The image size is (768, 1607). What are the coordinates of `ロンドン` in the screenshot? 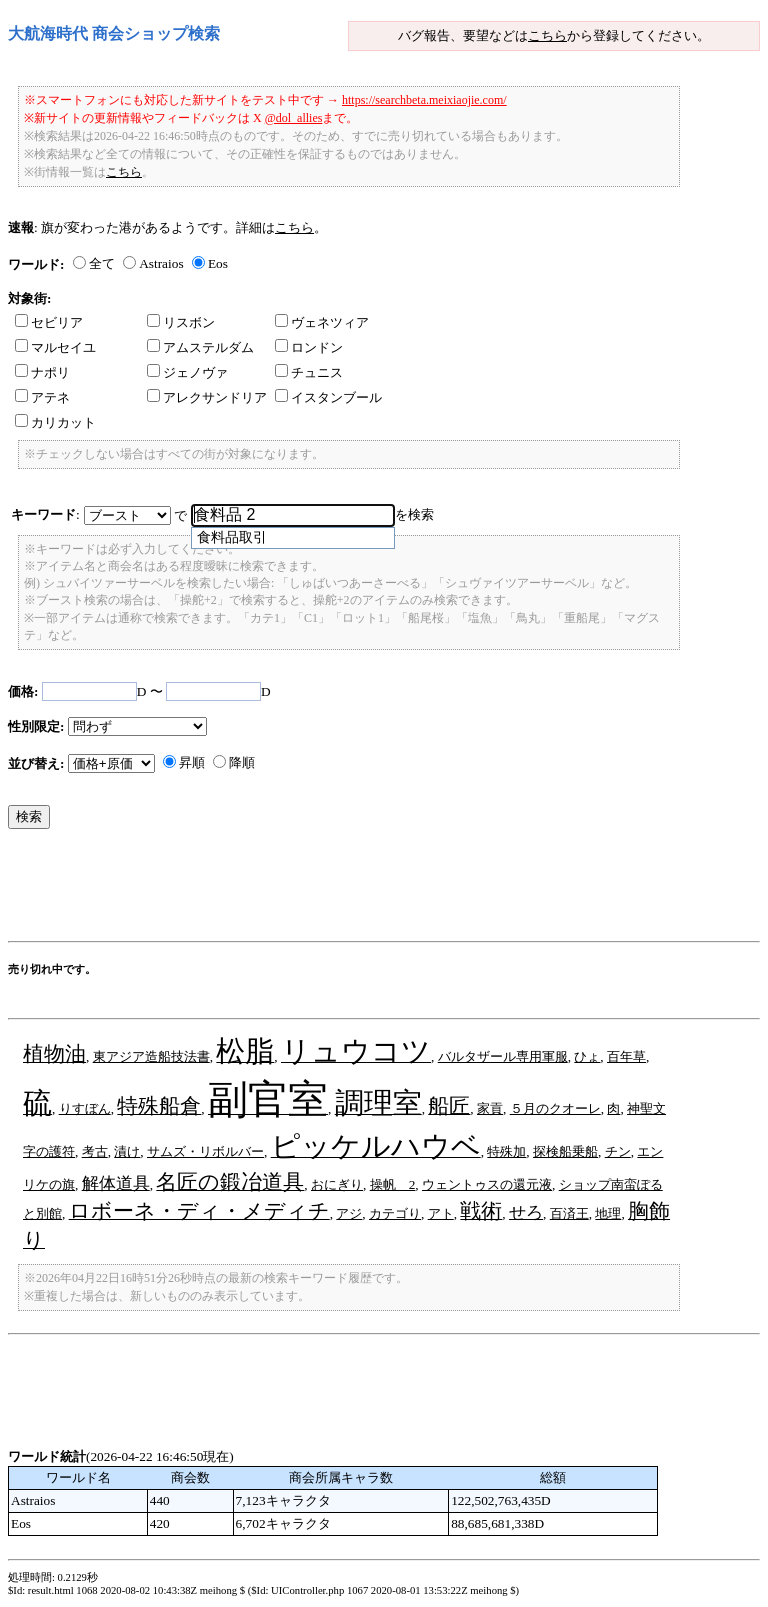 It's located at (309, 347).